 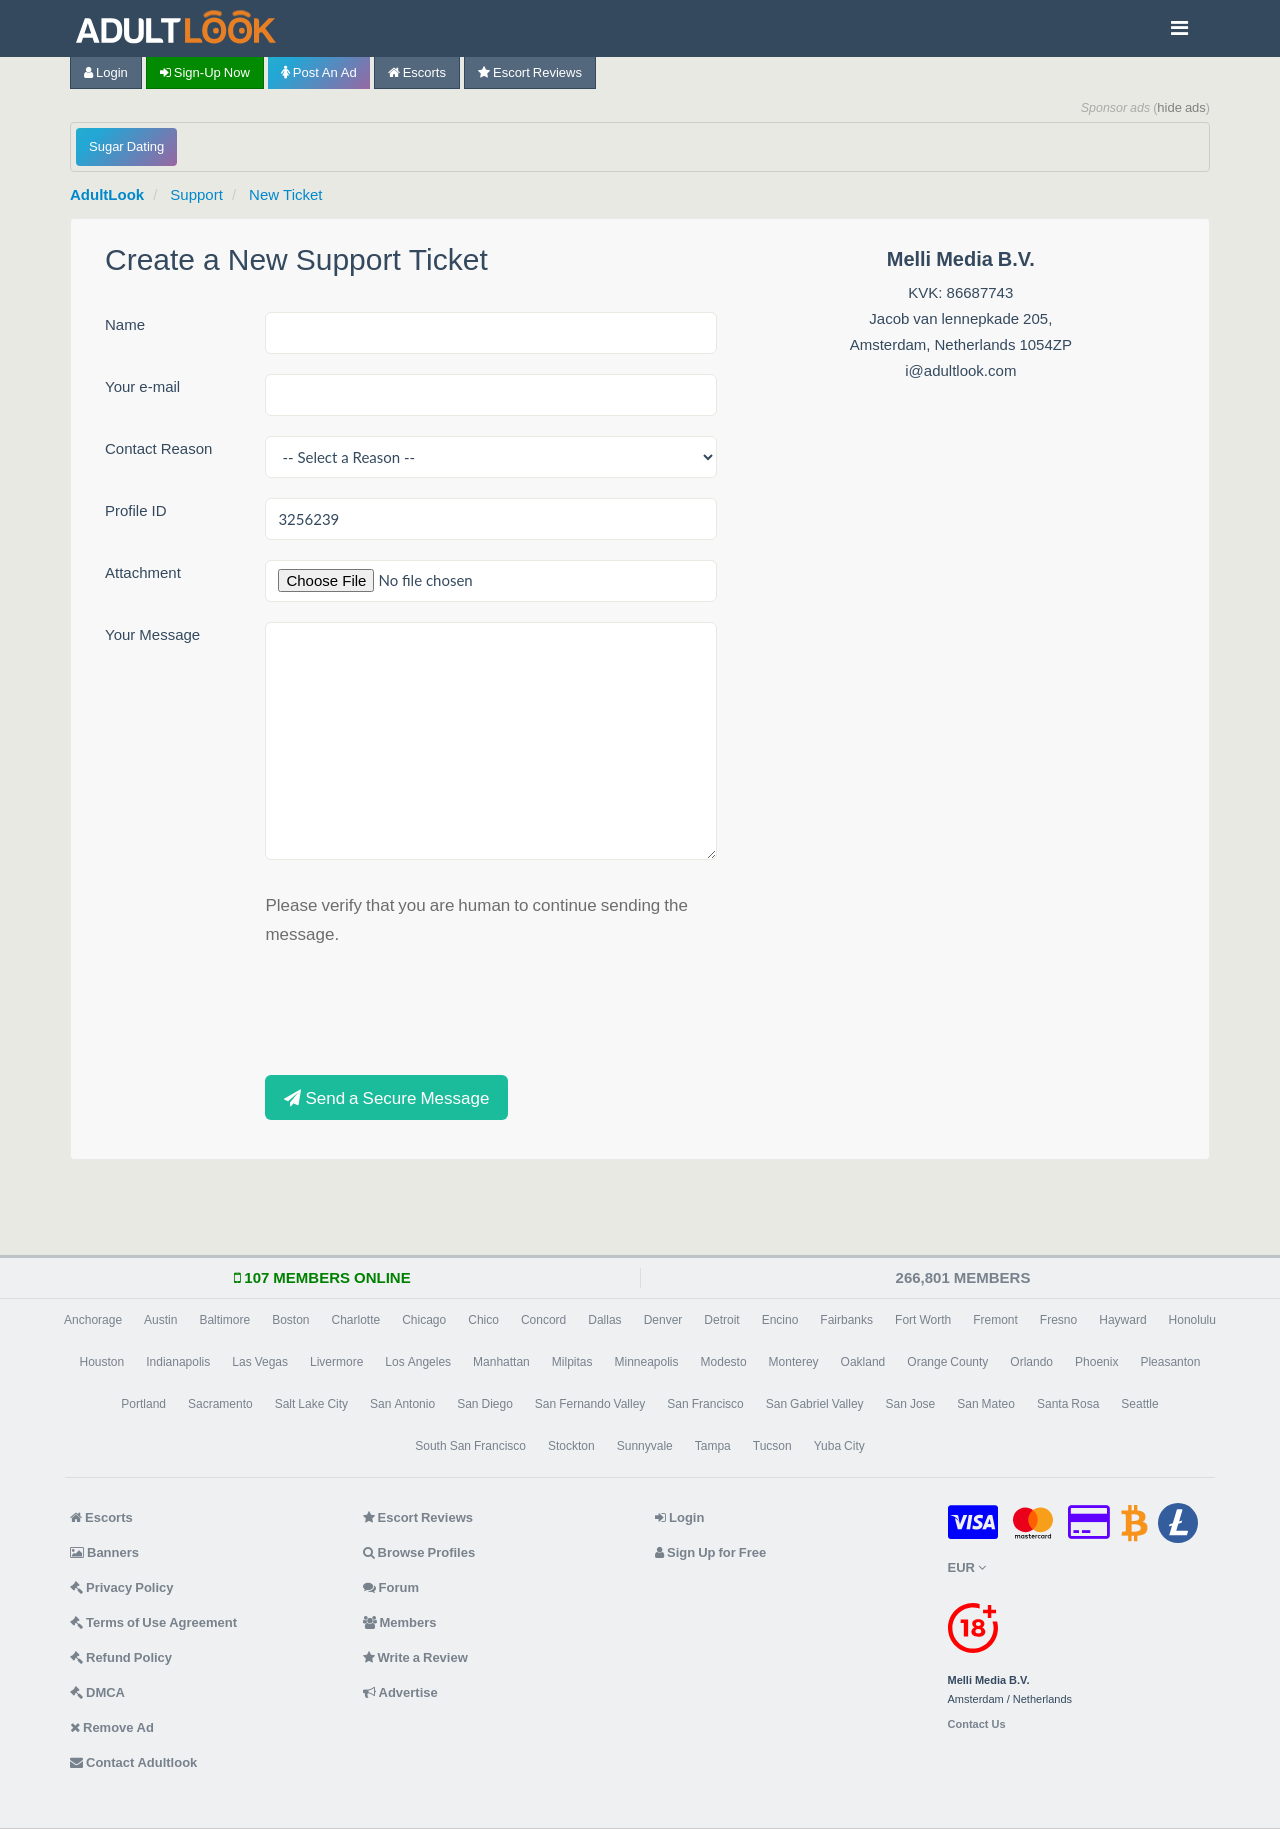 What do you see at coordinates (1122, 1320) in the screenshot?
I see `Hayward` at bounding box center [1122, 1320].